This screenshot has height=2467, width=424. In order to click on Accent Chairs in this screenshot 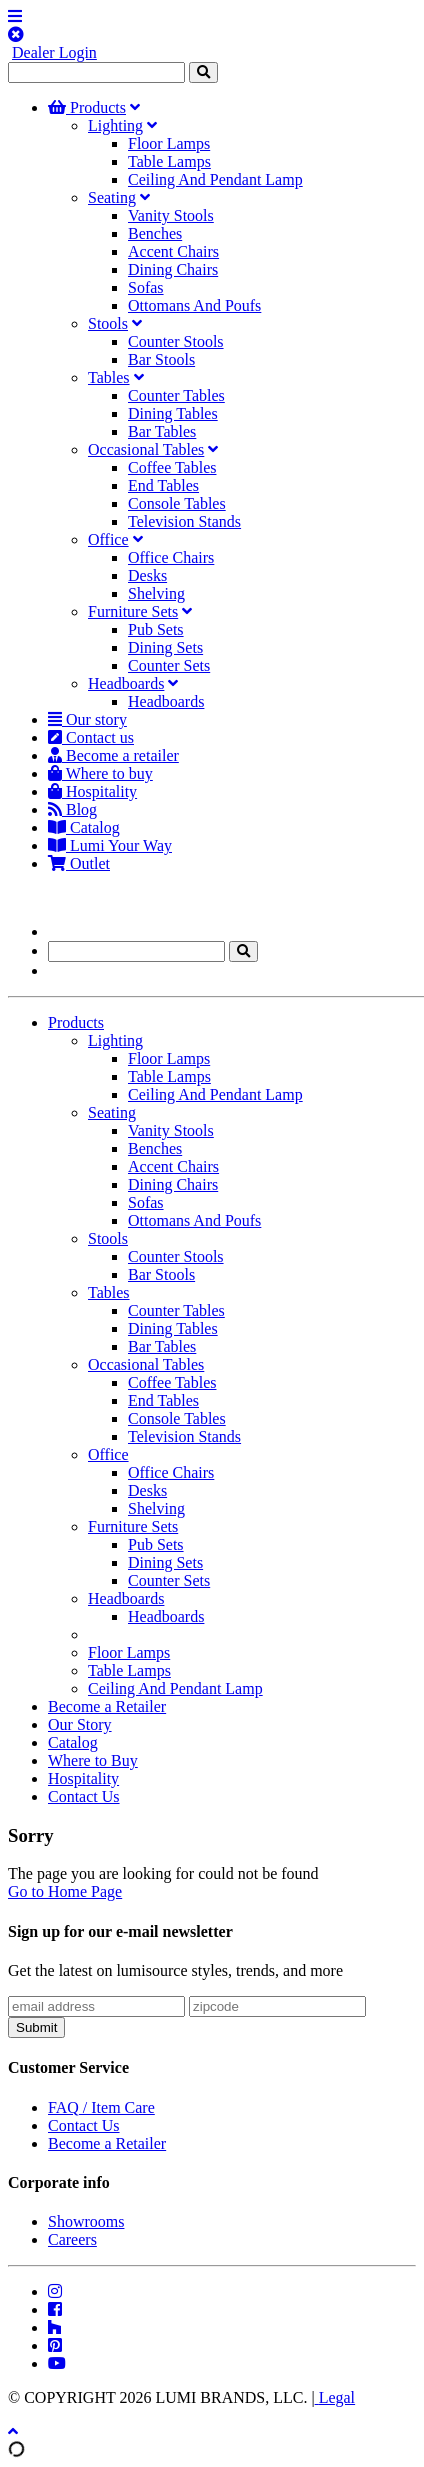, I will do `click(173, 251)`.